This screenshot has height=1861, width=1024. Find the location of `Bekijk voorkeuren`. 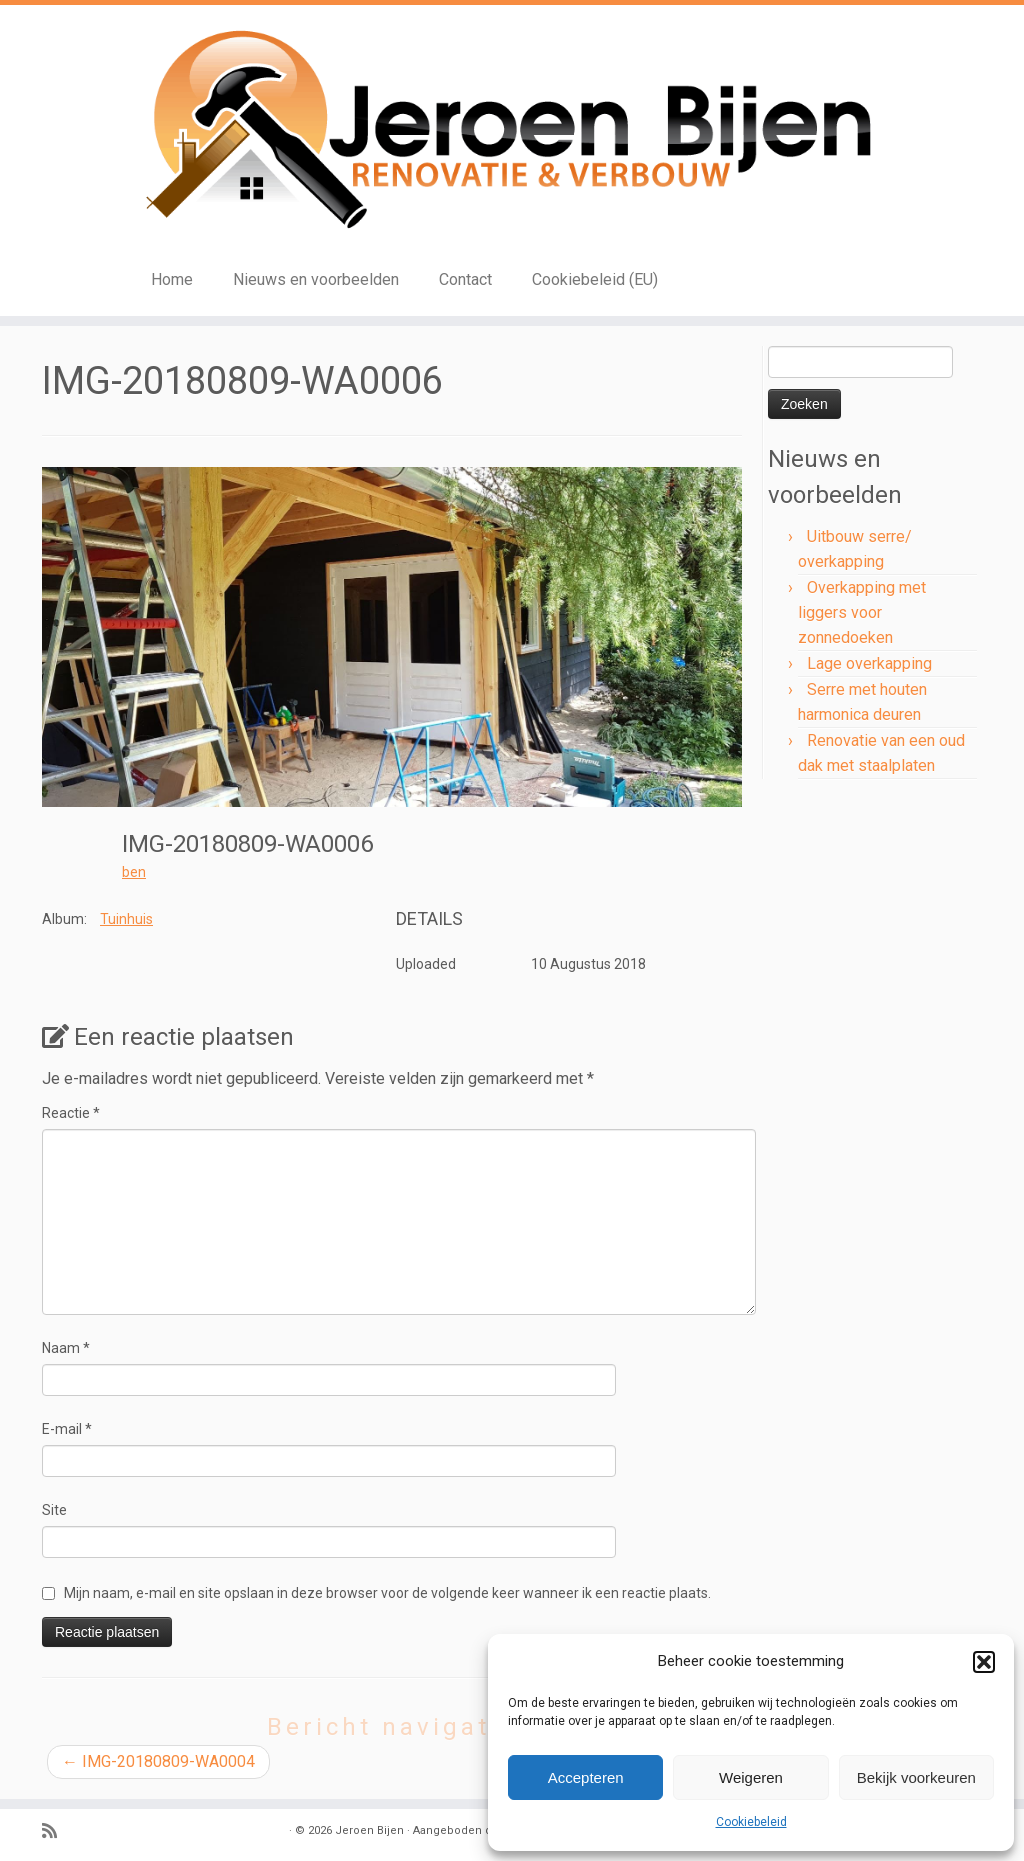

Bekijk voorkeuren is located at coordinates (916, 1777).